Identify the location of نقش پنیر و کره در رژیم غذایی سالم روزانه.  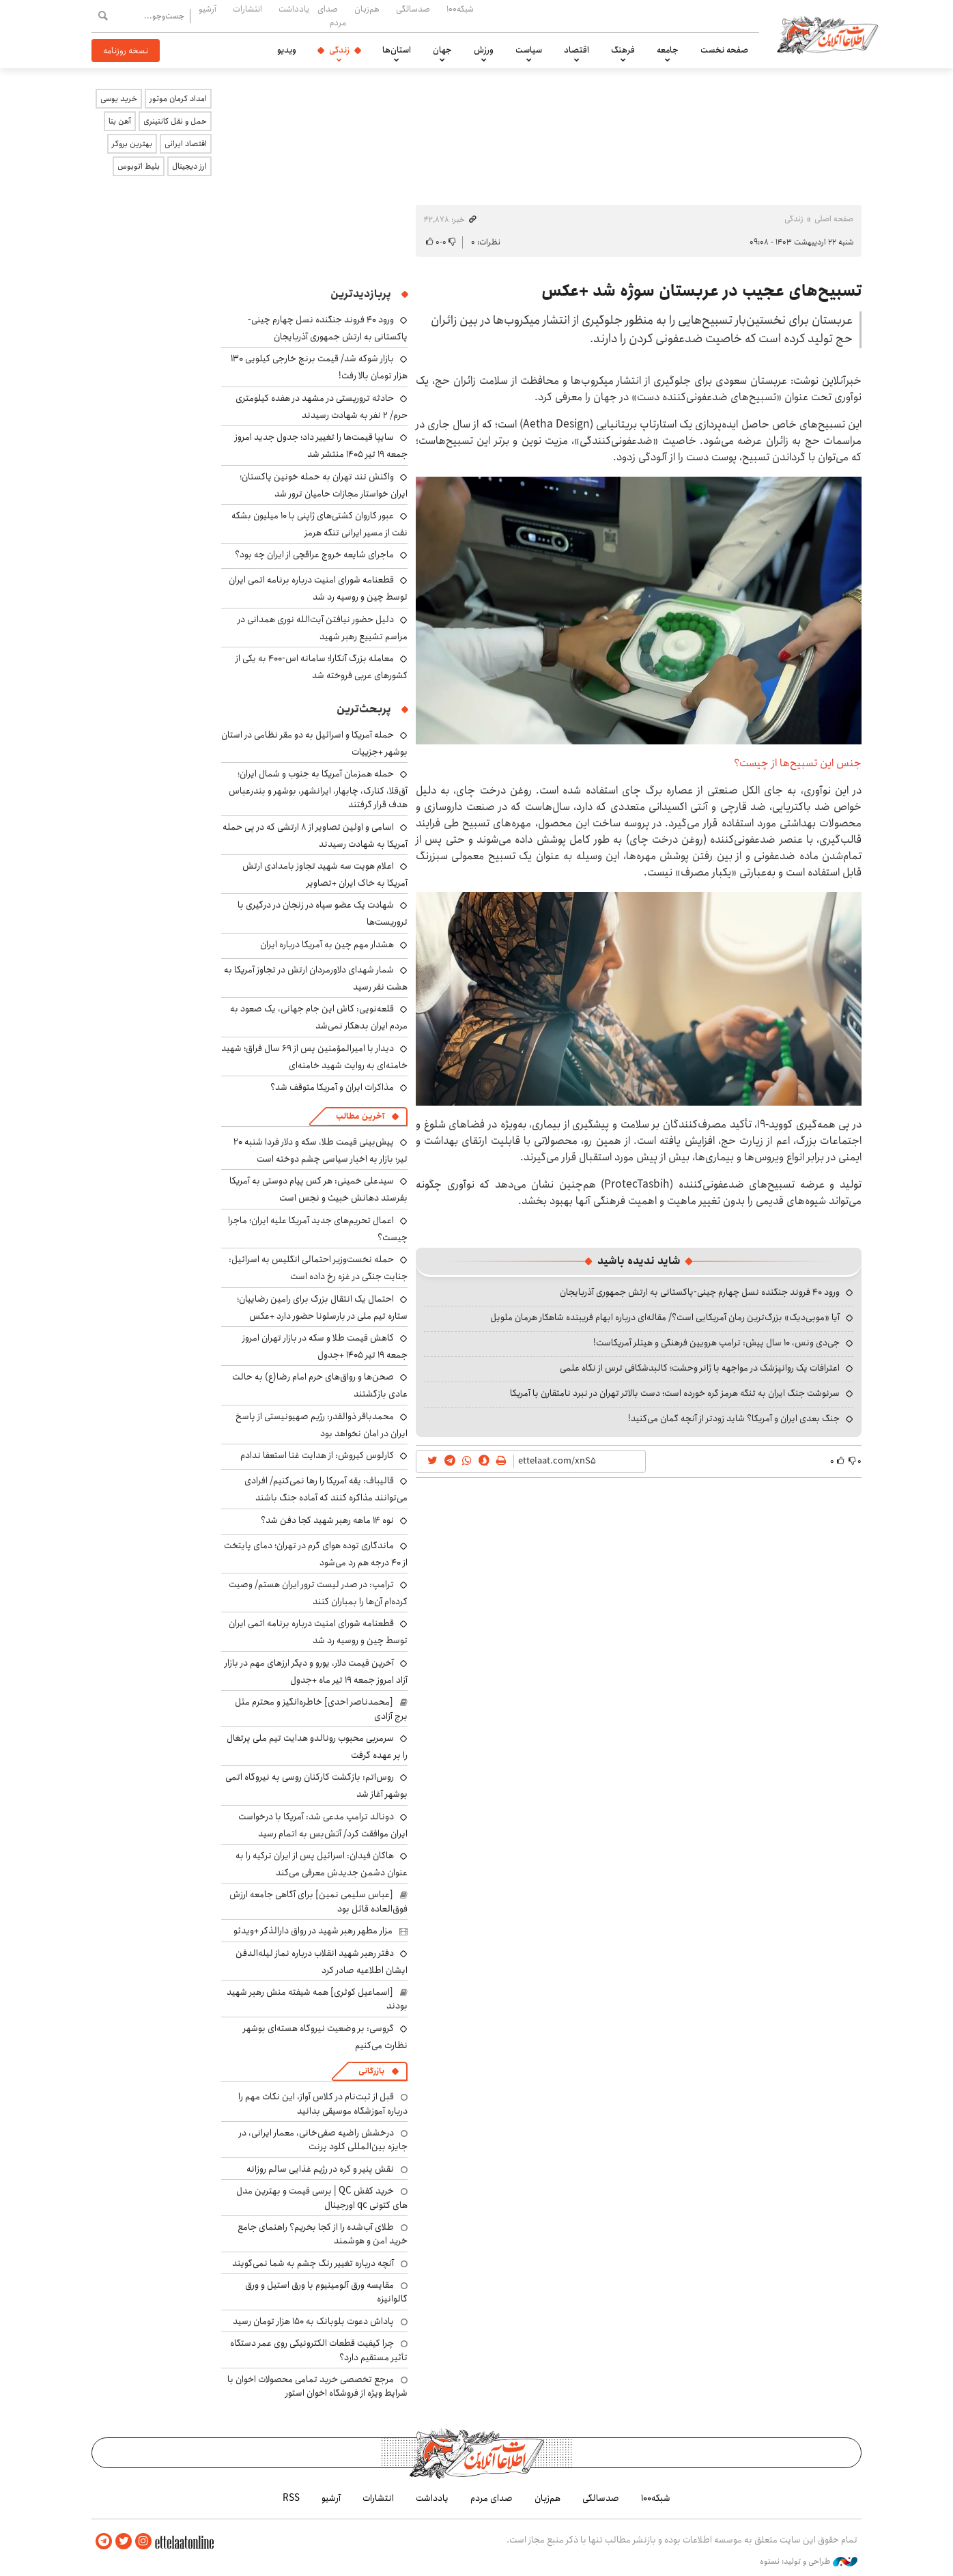
(320, 2168).